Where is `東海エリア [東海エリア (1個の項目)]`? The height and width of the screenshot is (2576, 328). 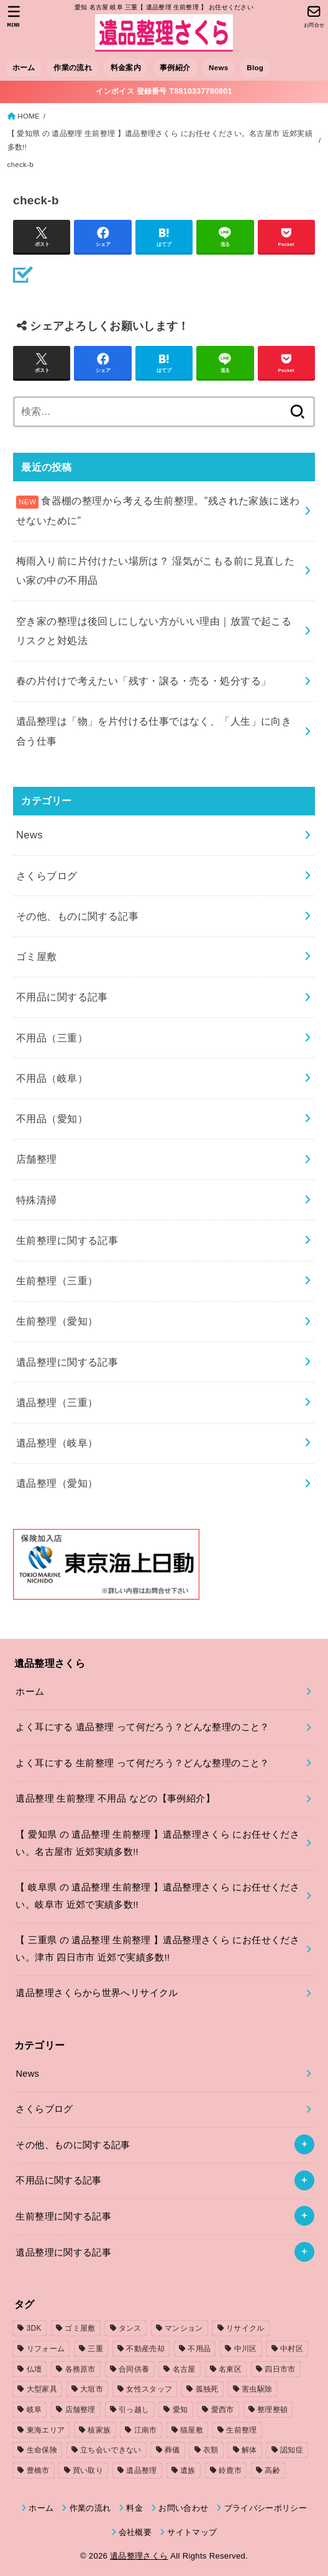 東海エリア [東海エリア (1個の項目)] is located at coordinates (46, 2430).